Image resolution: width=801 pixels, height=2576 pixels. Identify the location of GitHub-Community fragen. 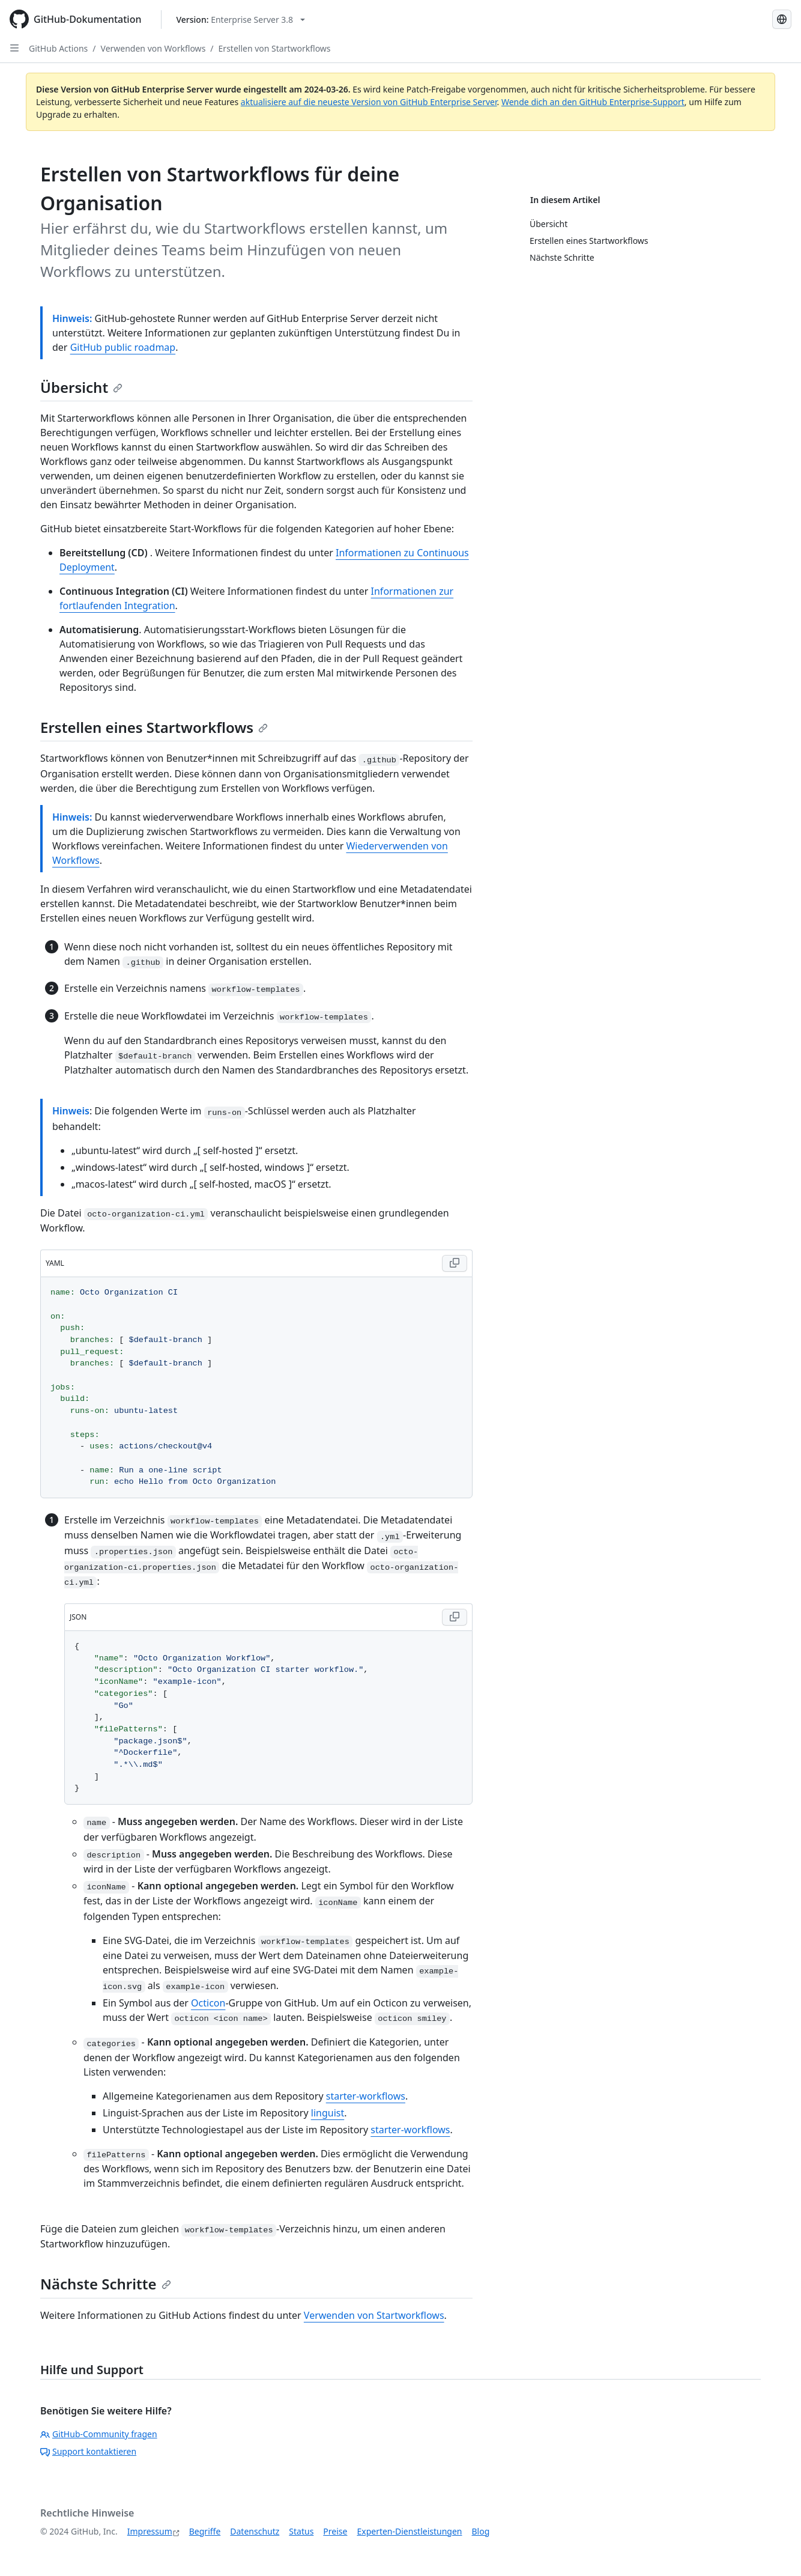
(98, 2434).